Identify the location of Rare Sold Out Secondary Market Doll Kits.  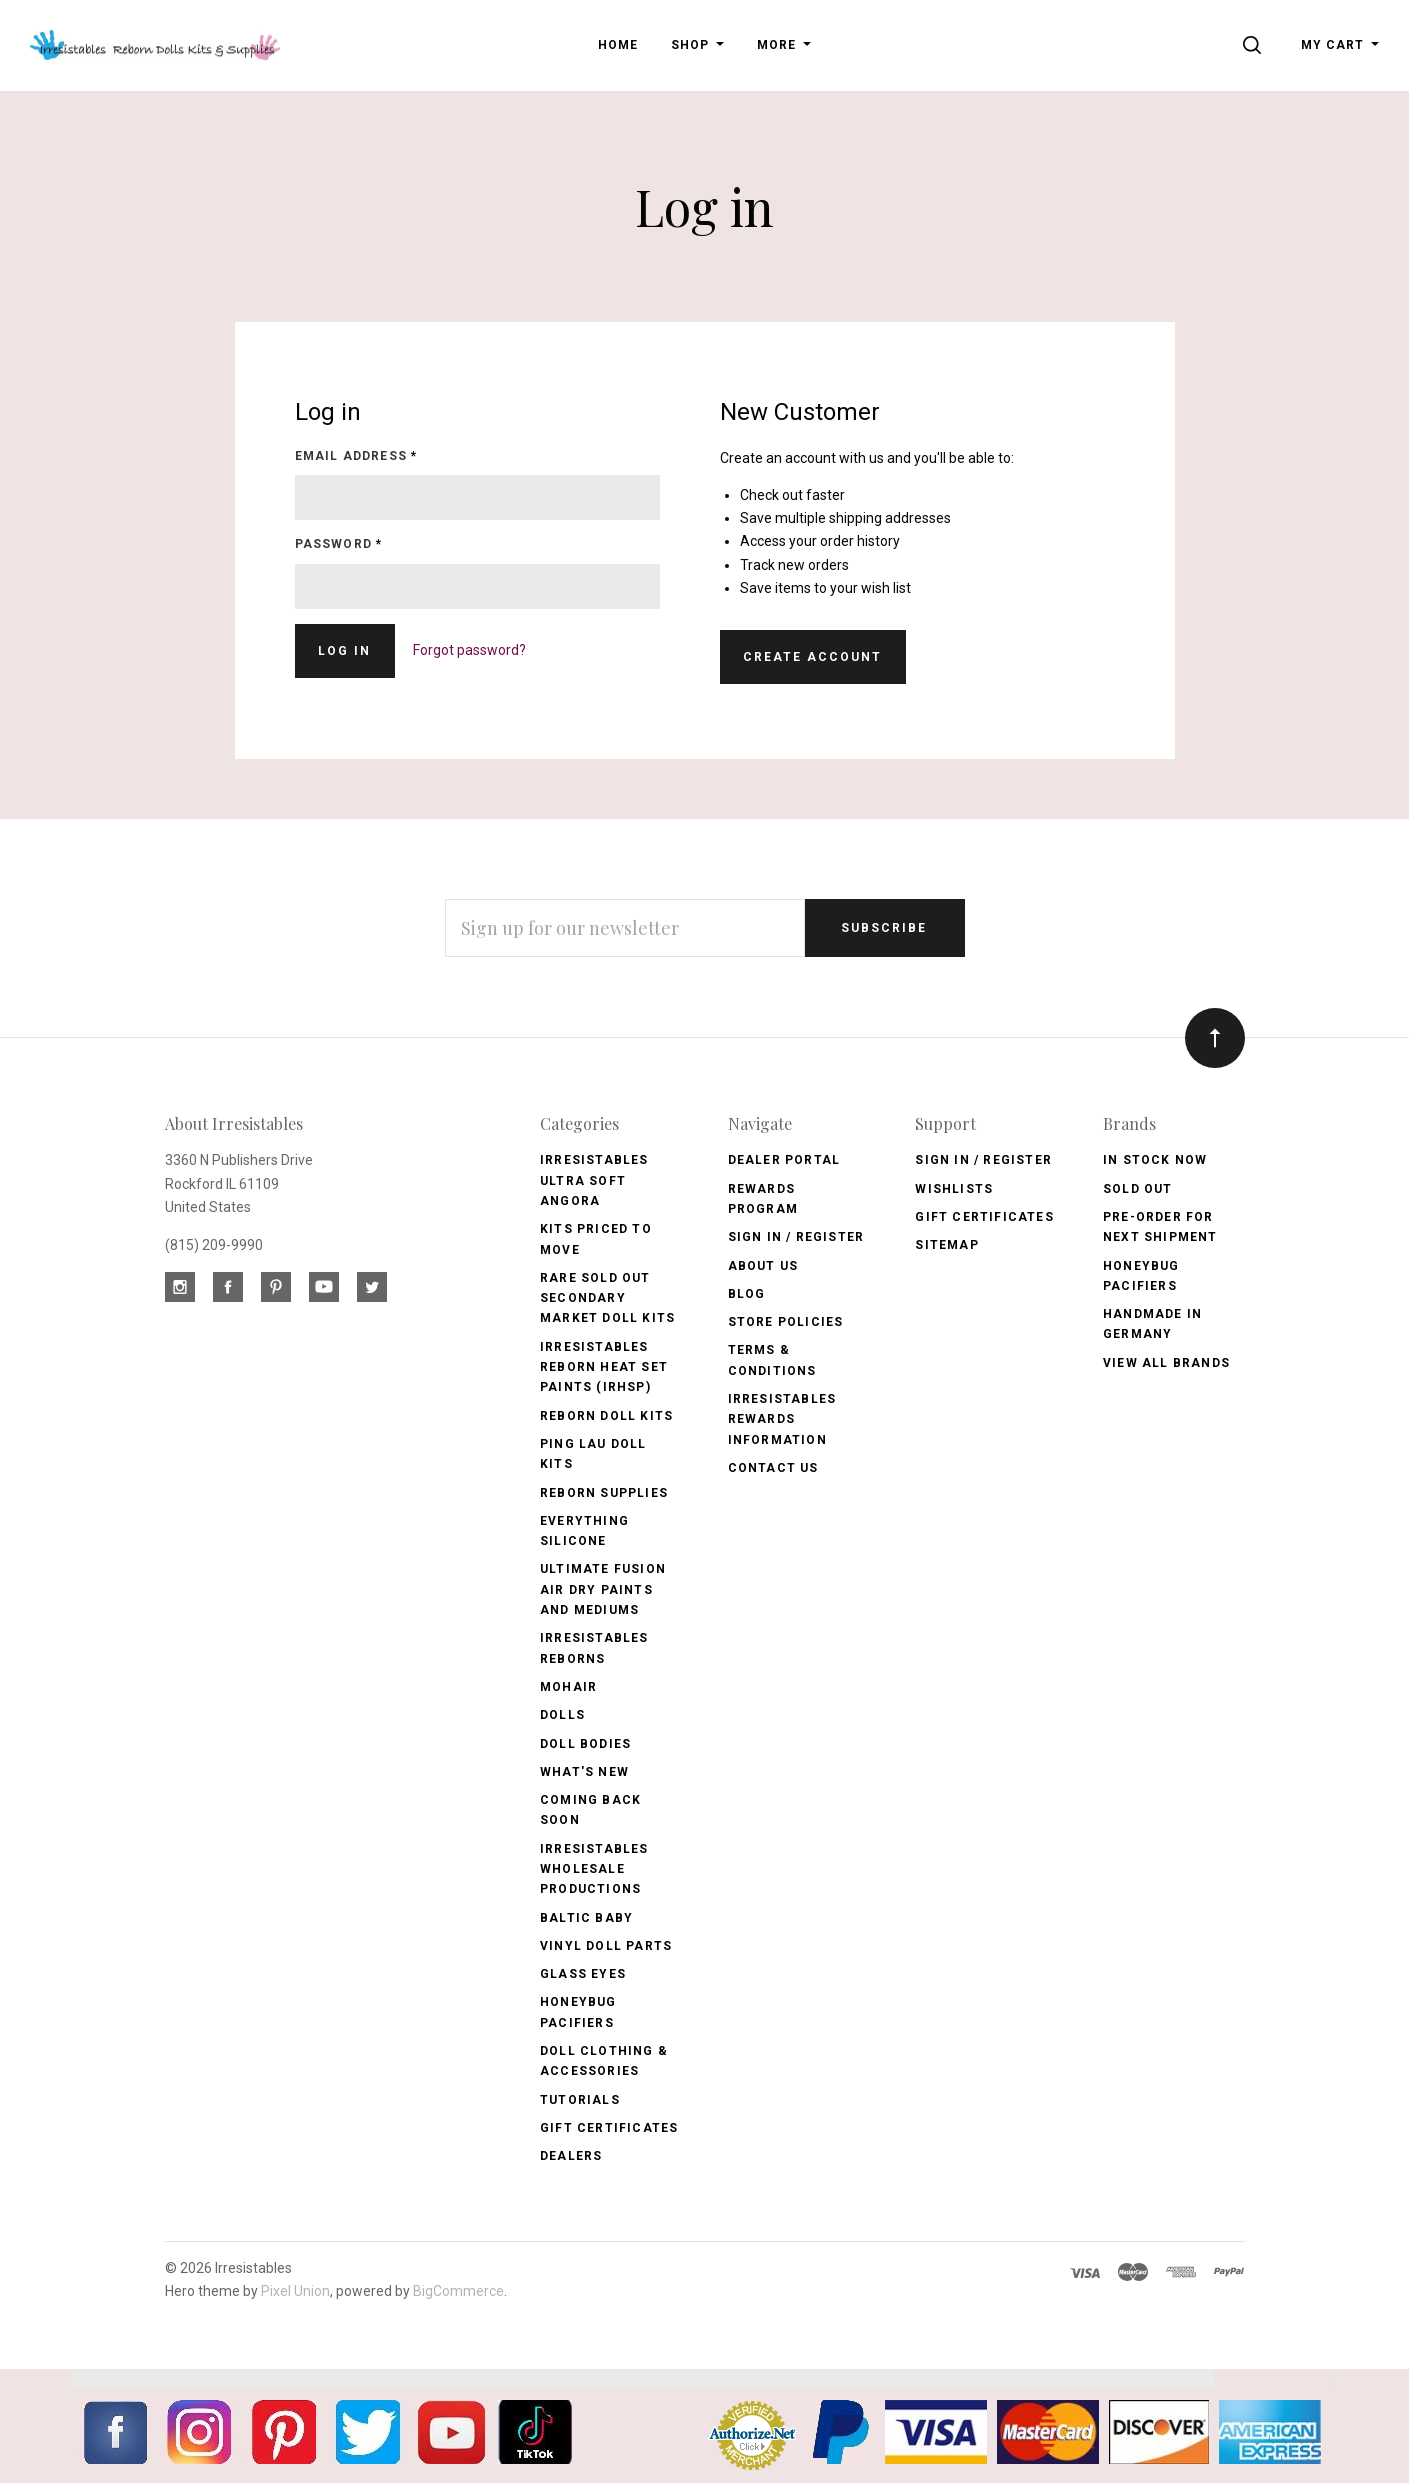
(607, 1298).